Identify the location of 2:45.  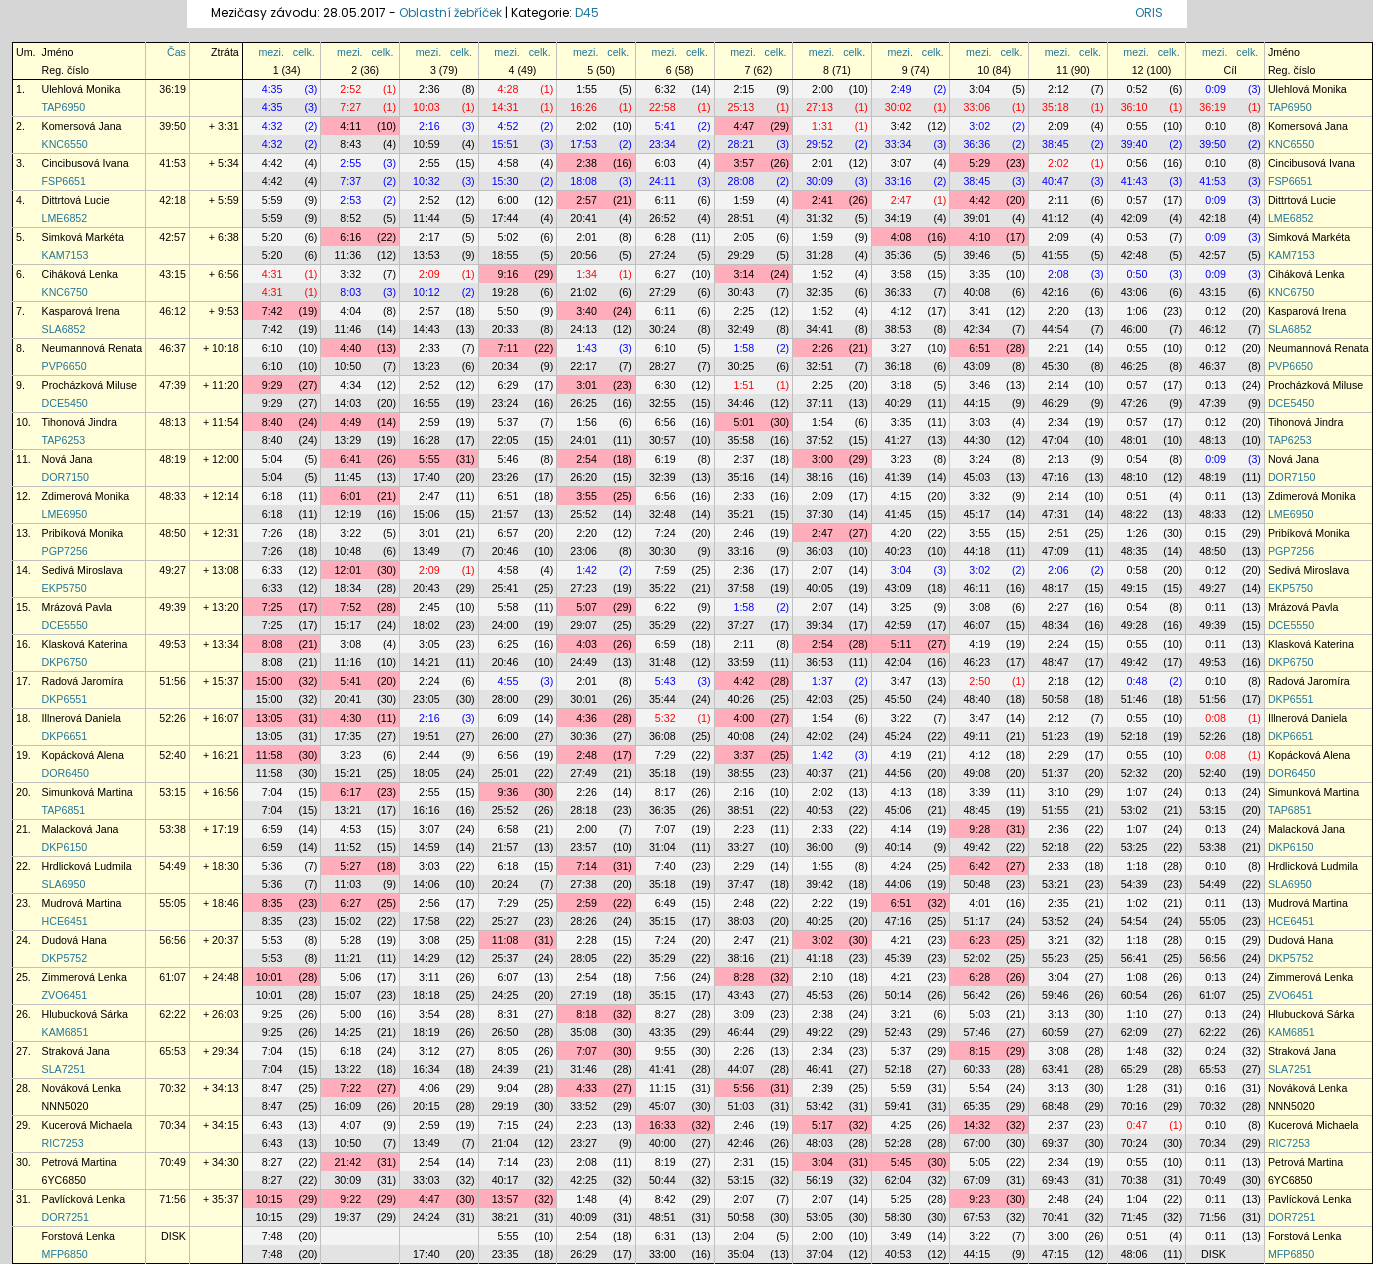
(429, 607).